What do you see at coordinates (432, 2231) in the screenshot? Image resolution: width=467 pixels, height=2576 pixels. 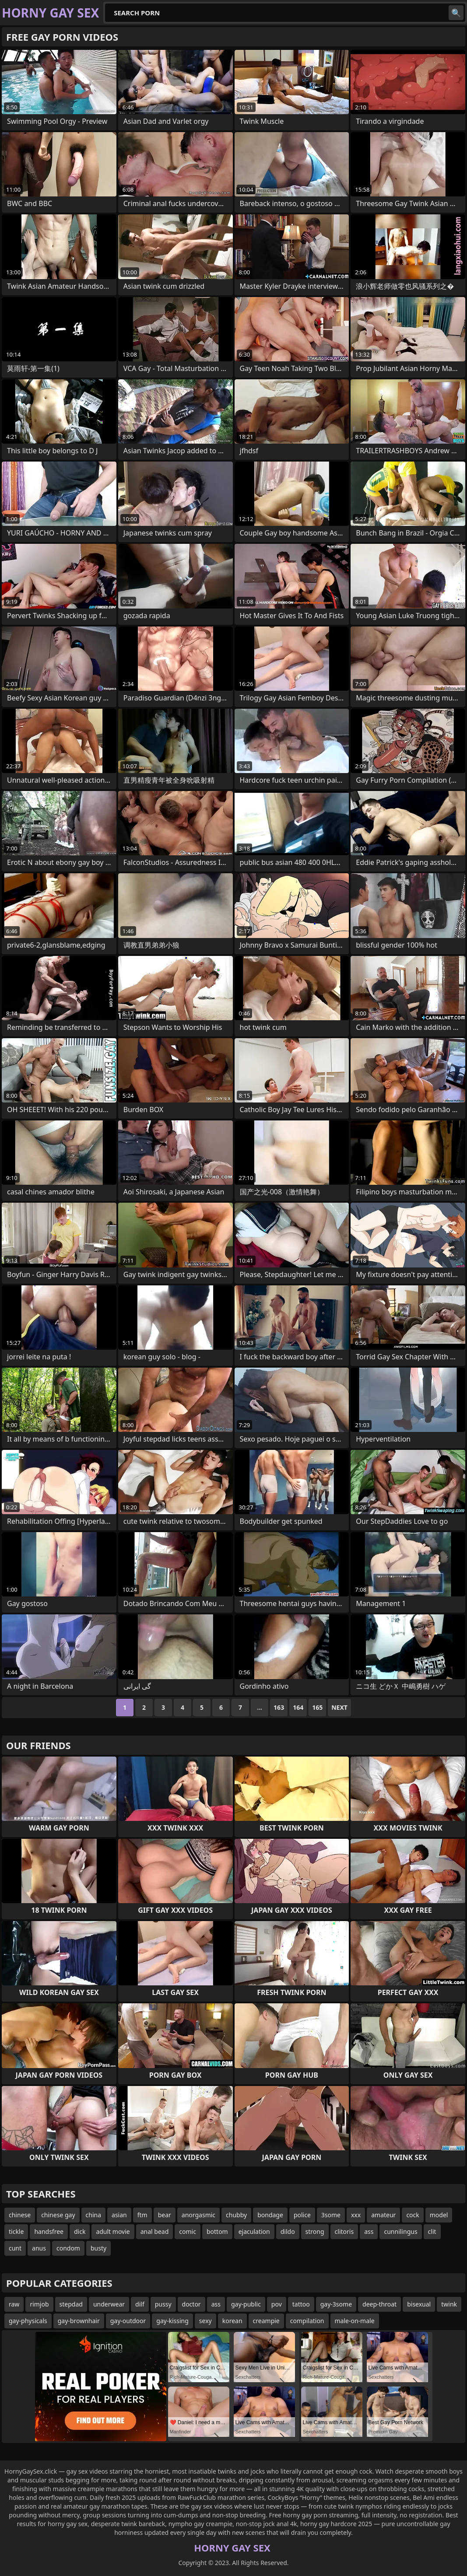 I see `clit` at bounding box center [432, 2231].